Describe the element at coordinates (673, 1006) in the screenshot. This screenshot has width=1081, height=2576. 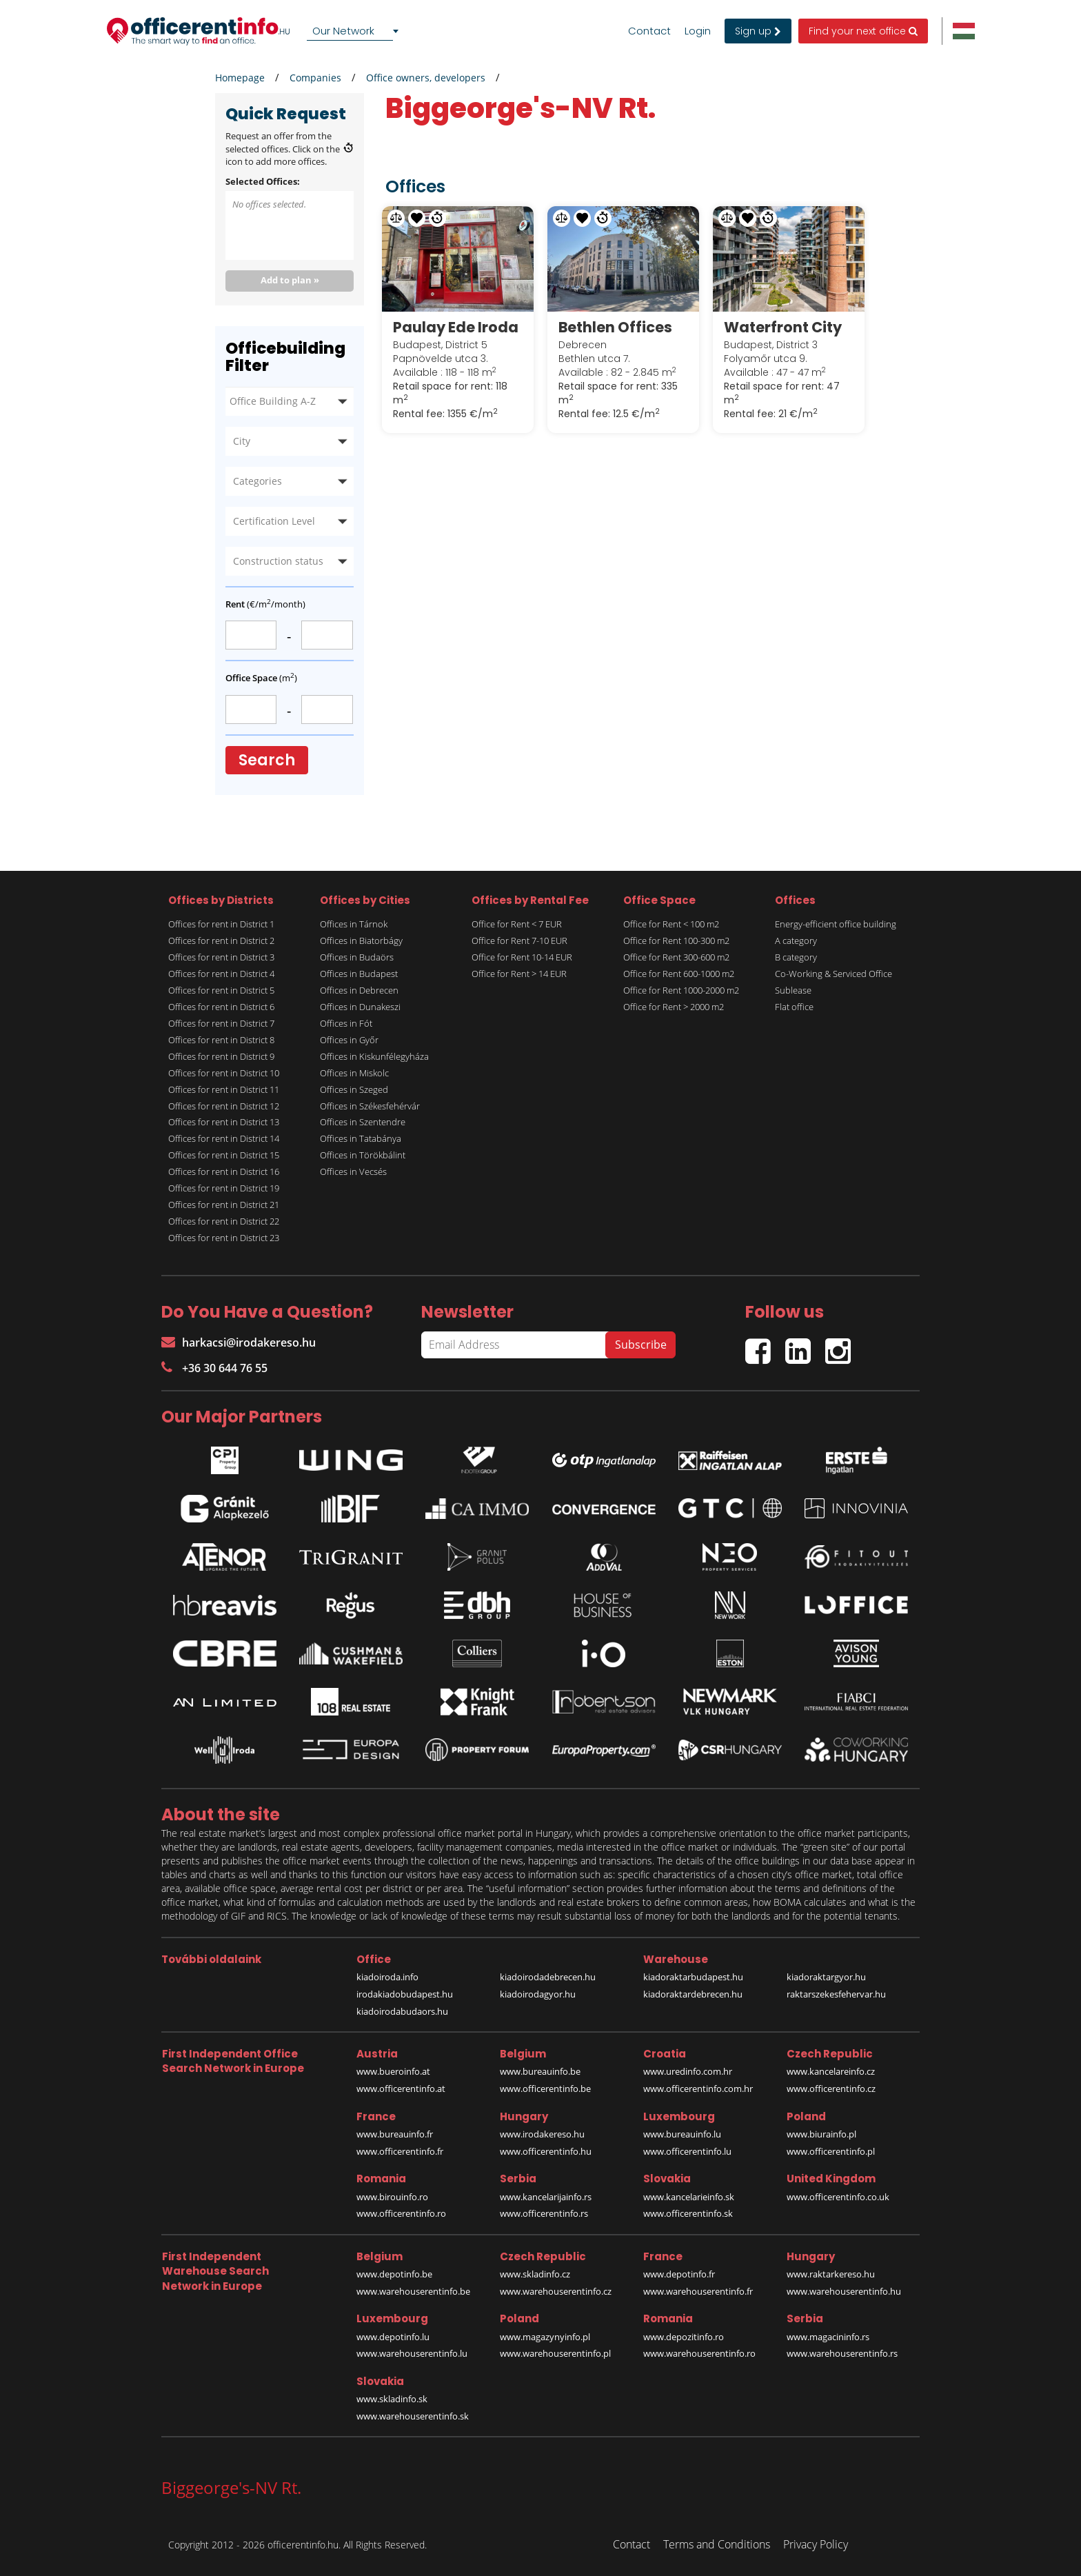
I see `Office for Rent > 2000 m2` at that location.